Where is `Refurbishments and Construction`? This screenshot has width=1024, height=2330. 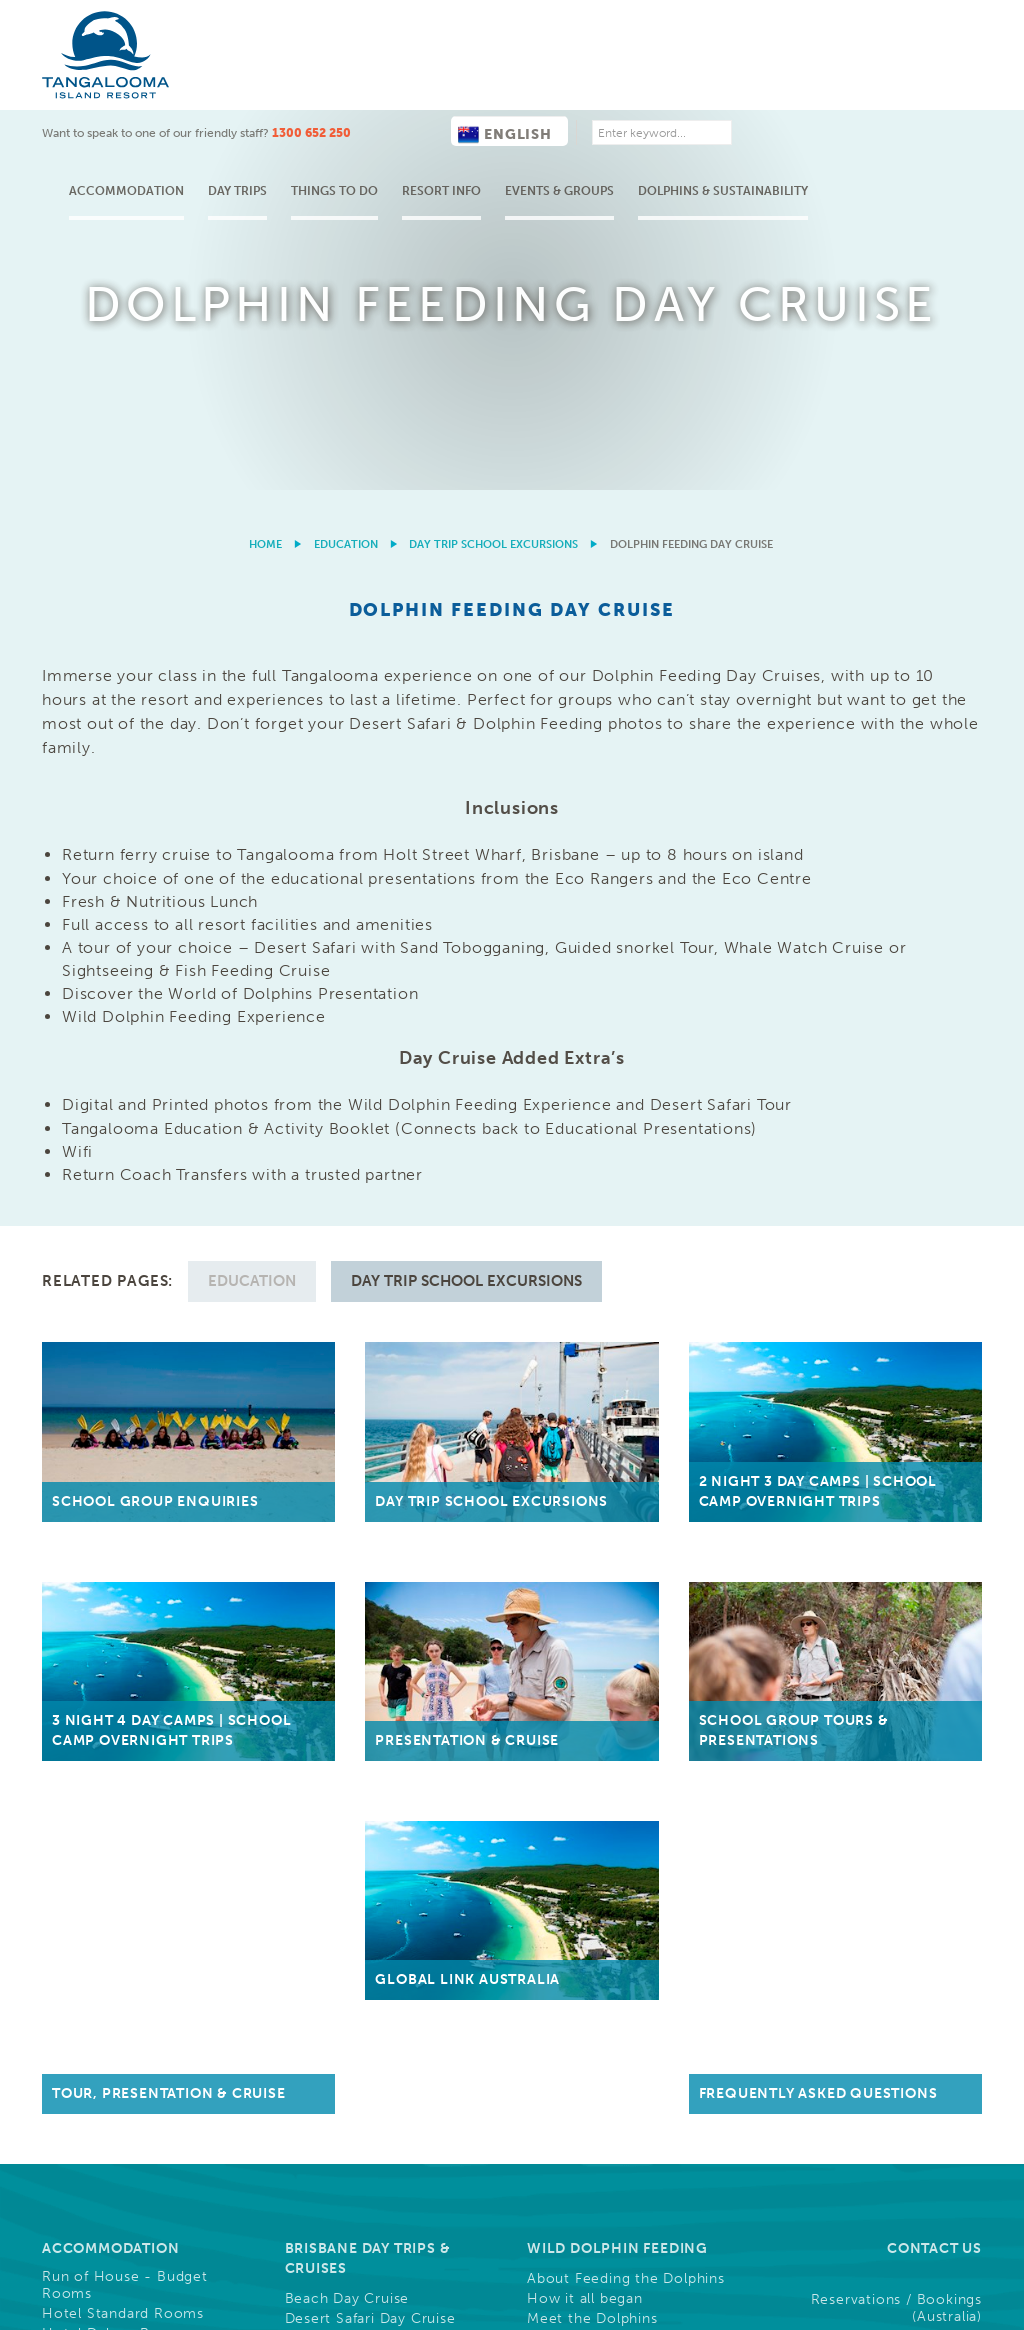
Refurbishments and Construction is located at coordinates (112, 1948).